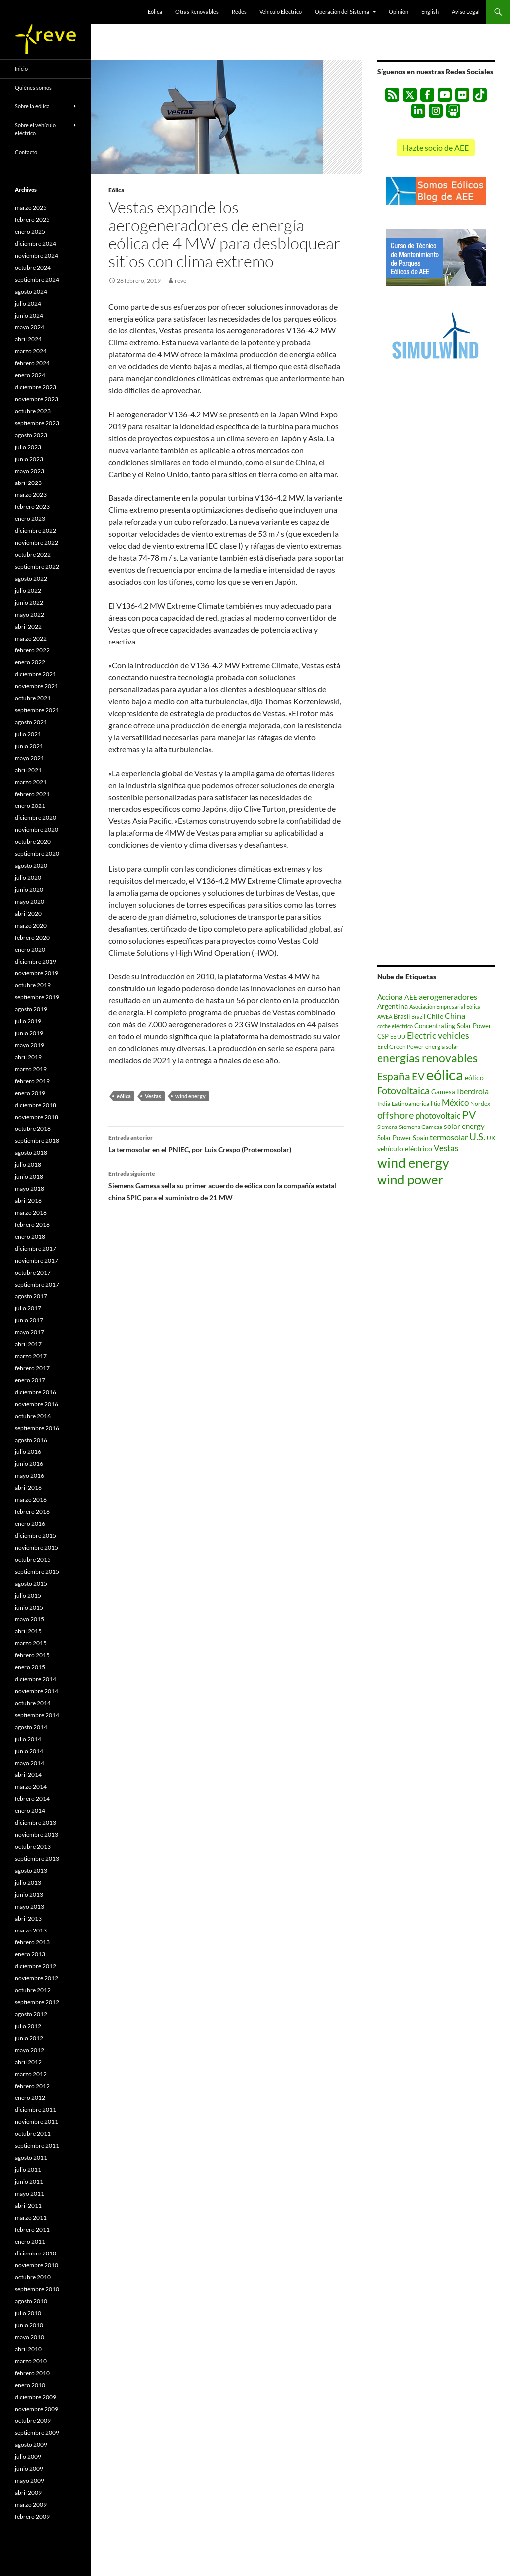 The width and height of the screenshot is (510, 2576). What do you see at coordinates (28, 1739) in the screenshot?
I see `julio 2014` at bounding box center [28, 1739].